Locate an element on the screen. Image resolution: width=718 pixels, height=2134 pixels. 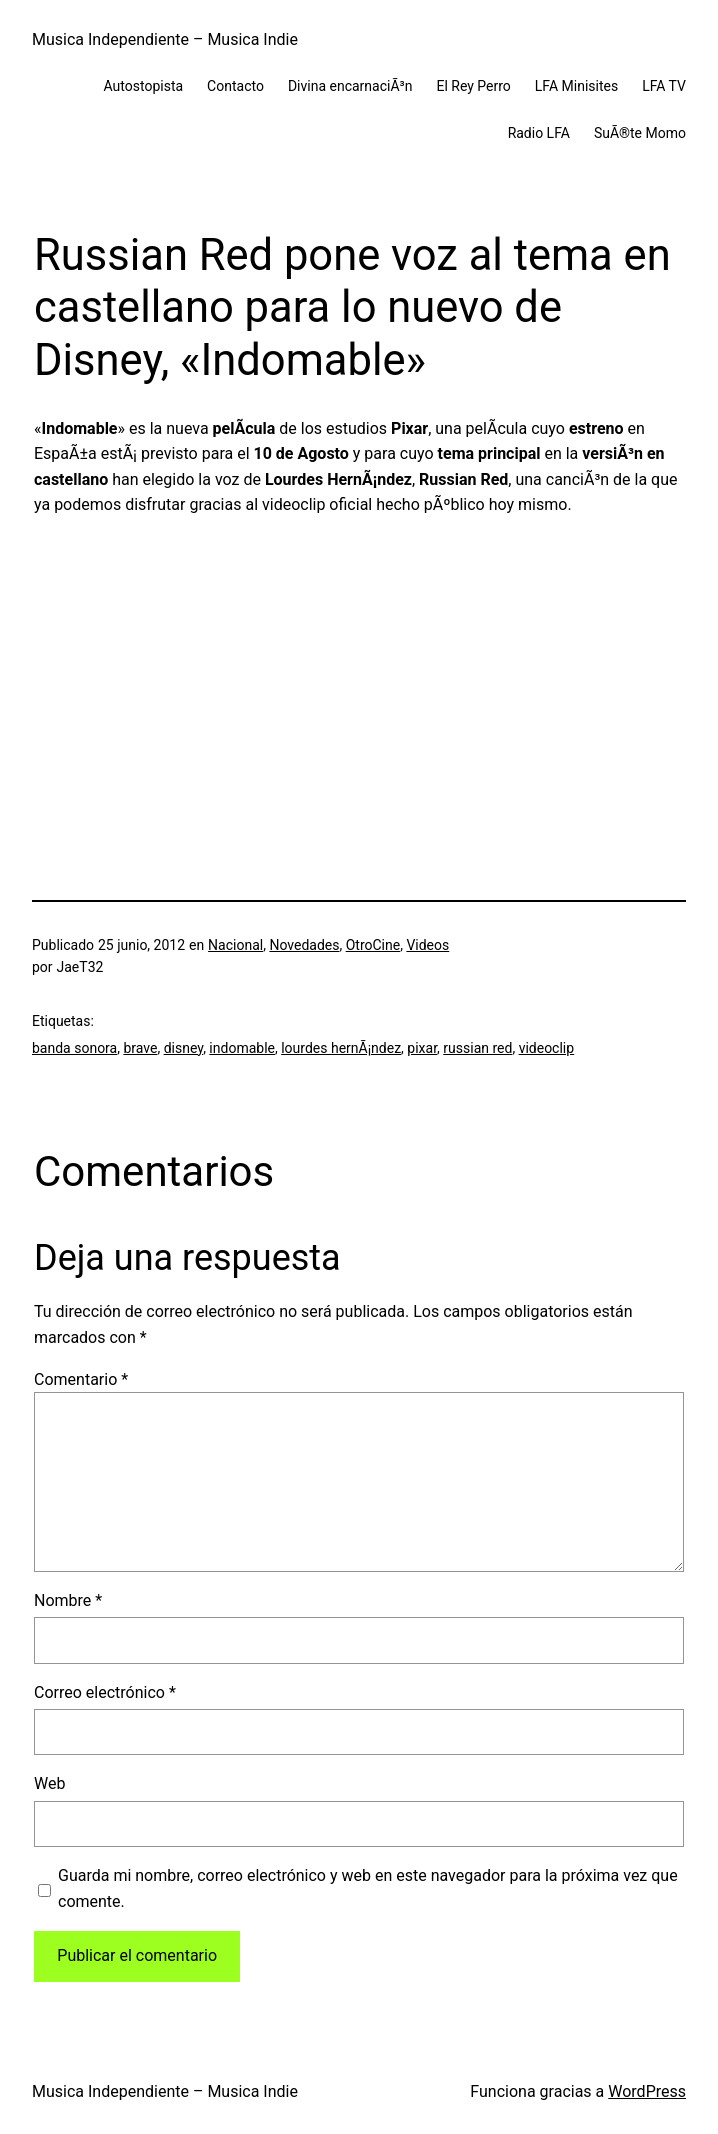
Contacto is located at coordinates (235, 86).